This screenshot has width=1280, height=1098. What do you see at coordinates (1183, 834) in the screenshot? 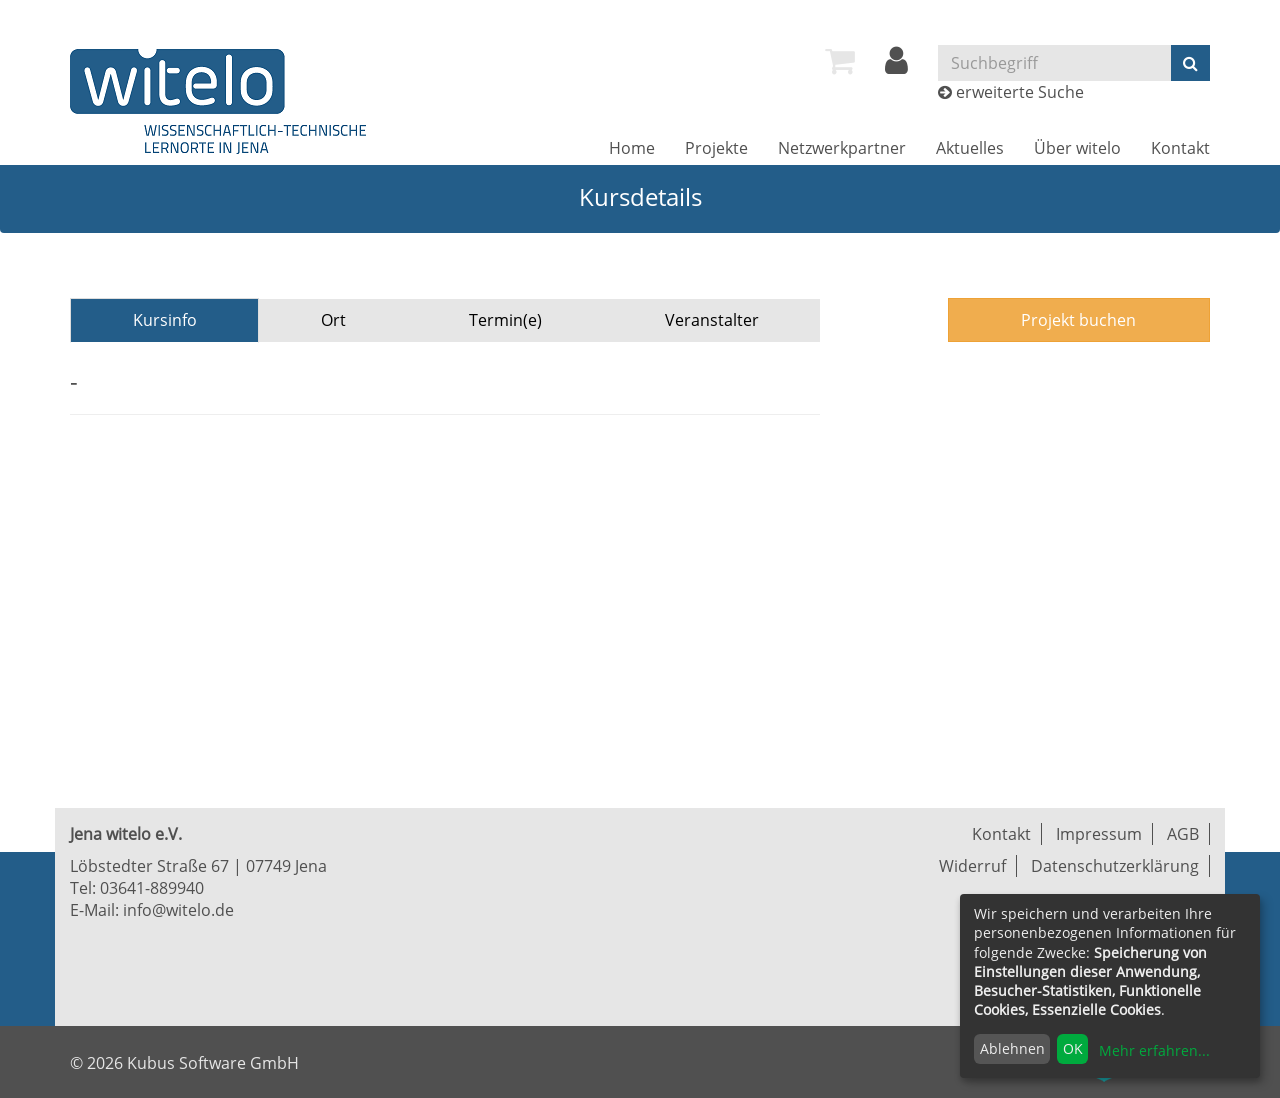
I see `AGB` at bounding box center [1183, 834].